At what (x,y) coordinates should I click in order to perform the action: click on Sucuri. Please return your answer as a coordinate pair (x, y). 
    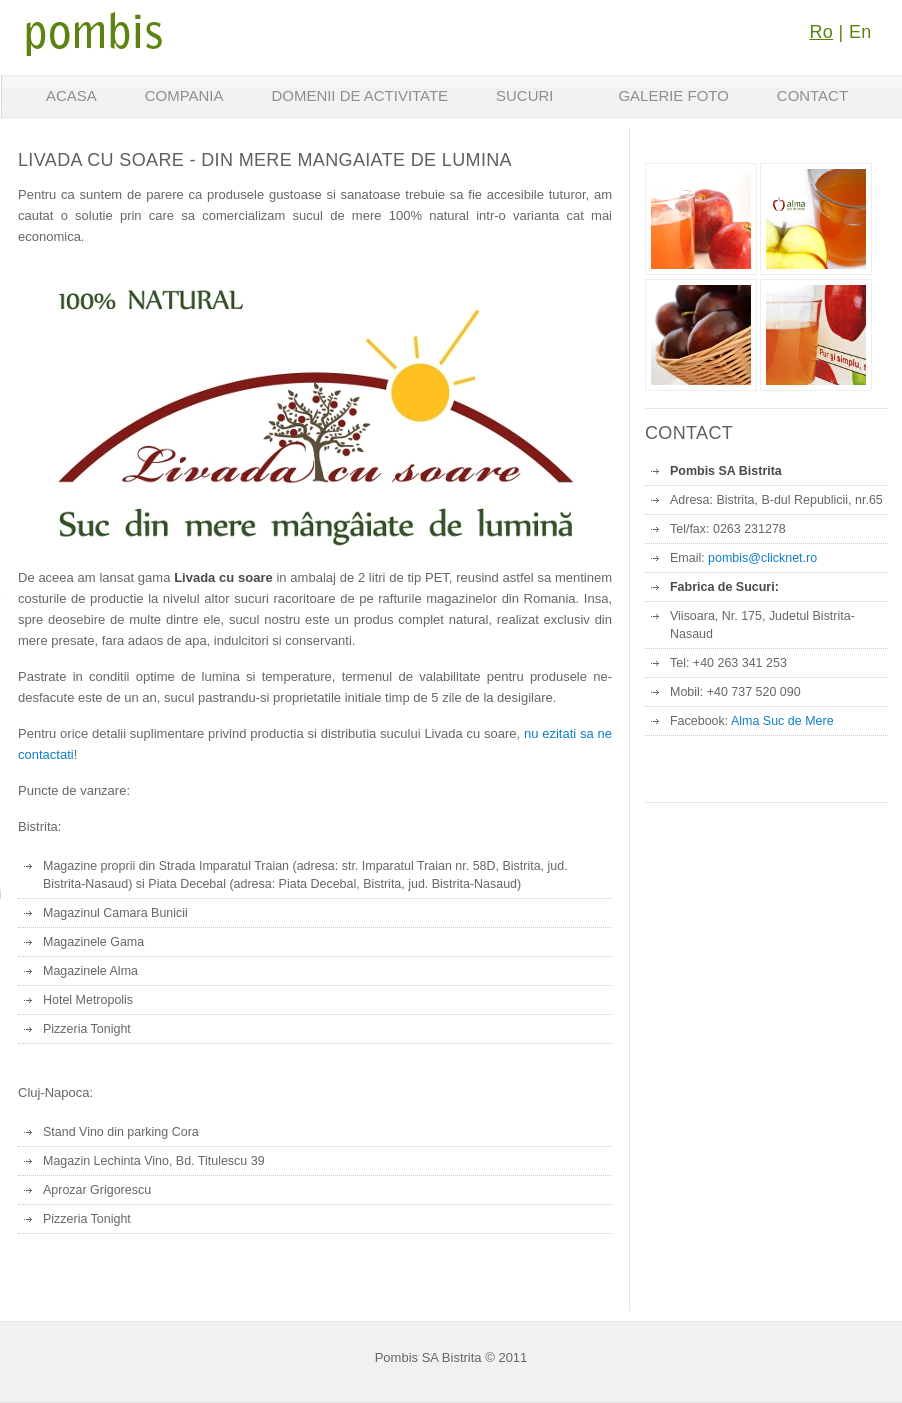
    Looking at the image, I should click on (524, 95).